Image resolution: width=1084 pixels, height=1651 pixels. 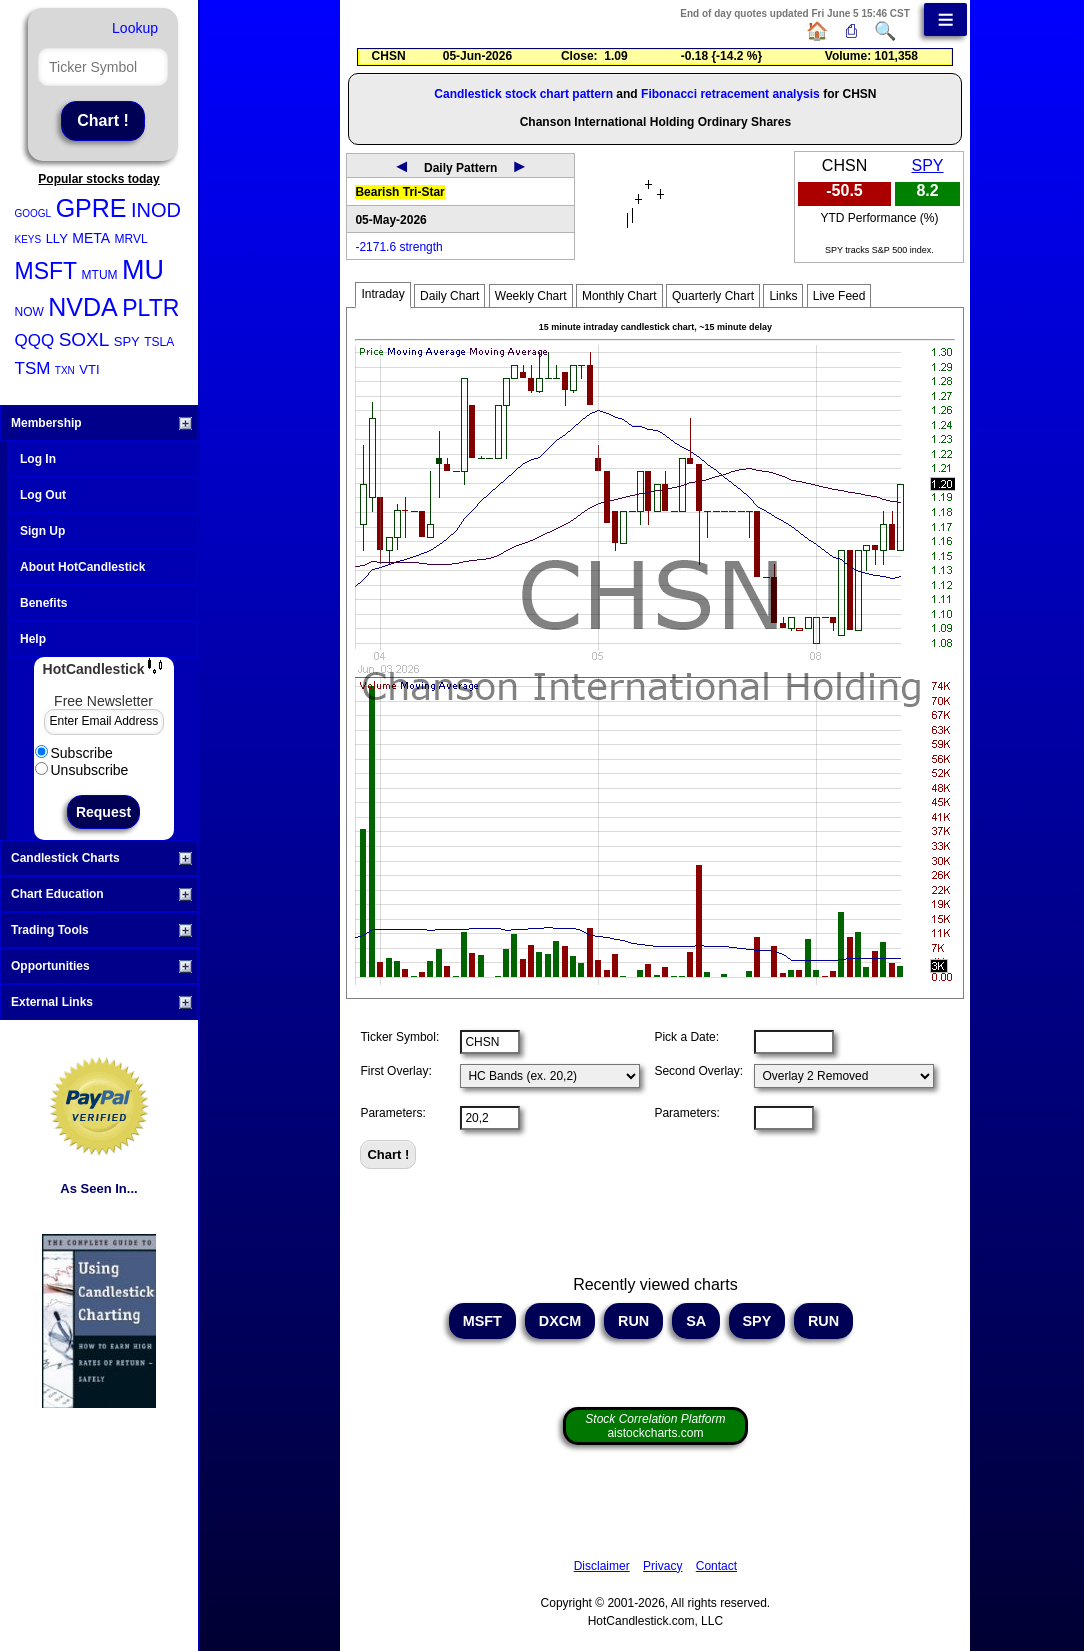 What do you see at coordinates (560, 1321) in the screenshot?
I see `DXCM` at bounding box center [560, 1321].